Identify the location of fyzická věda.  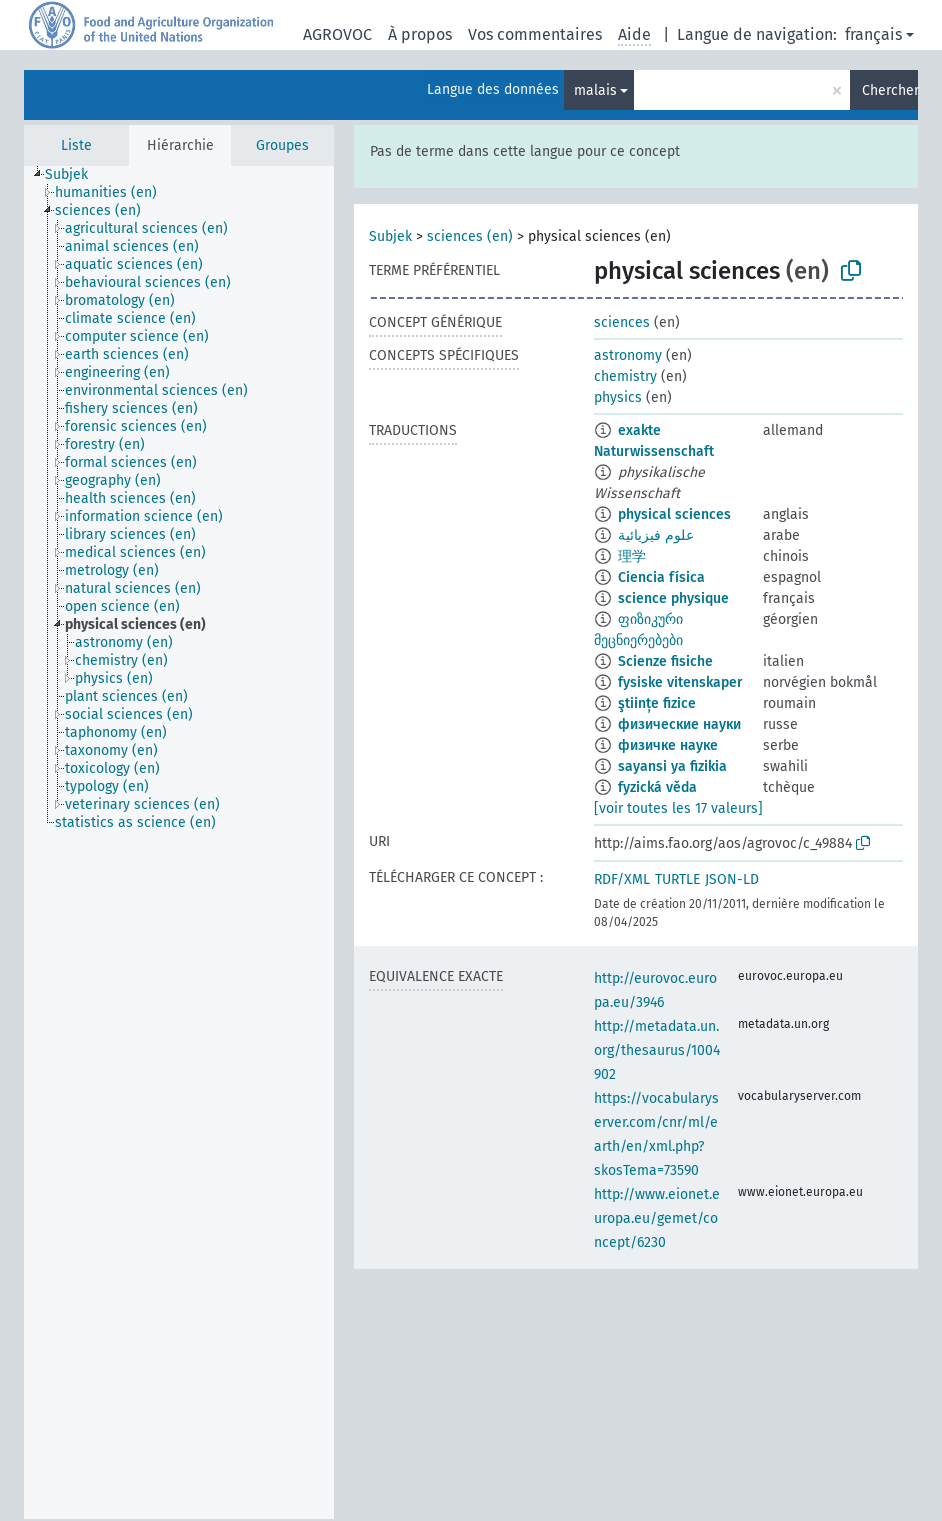
(657, 787).